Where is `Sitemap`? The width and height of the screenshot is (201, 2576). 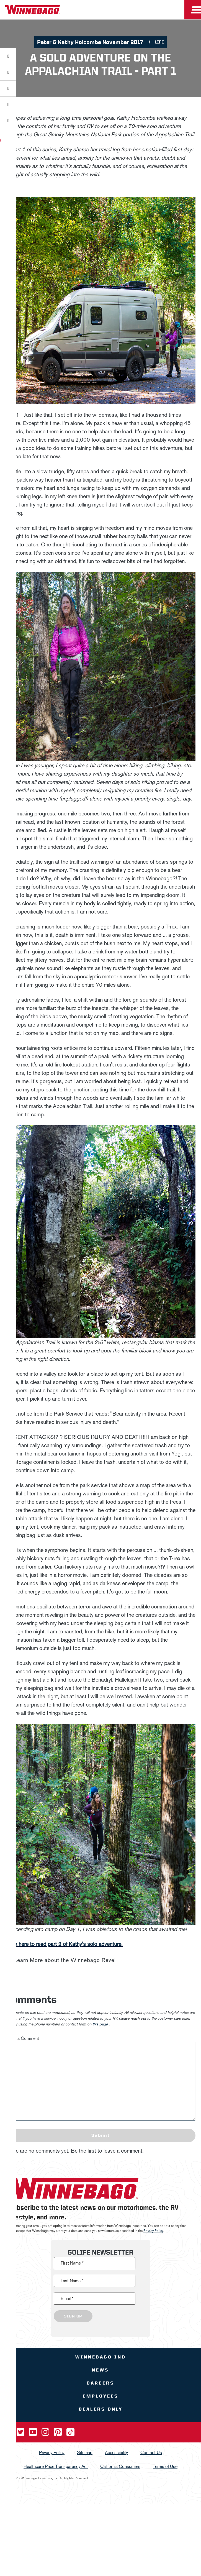
Sitemap is located at coordinates (84, 2452).